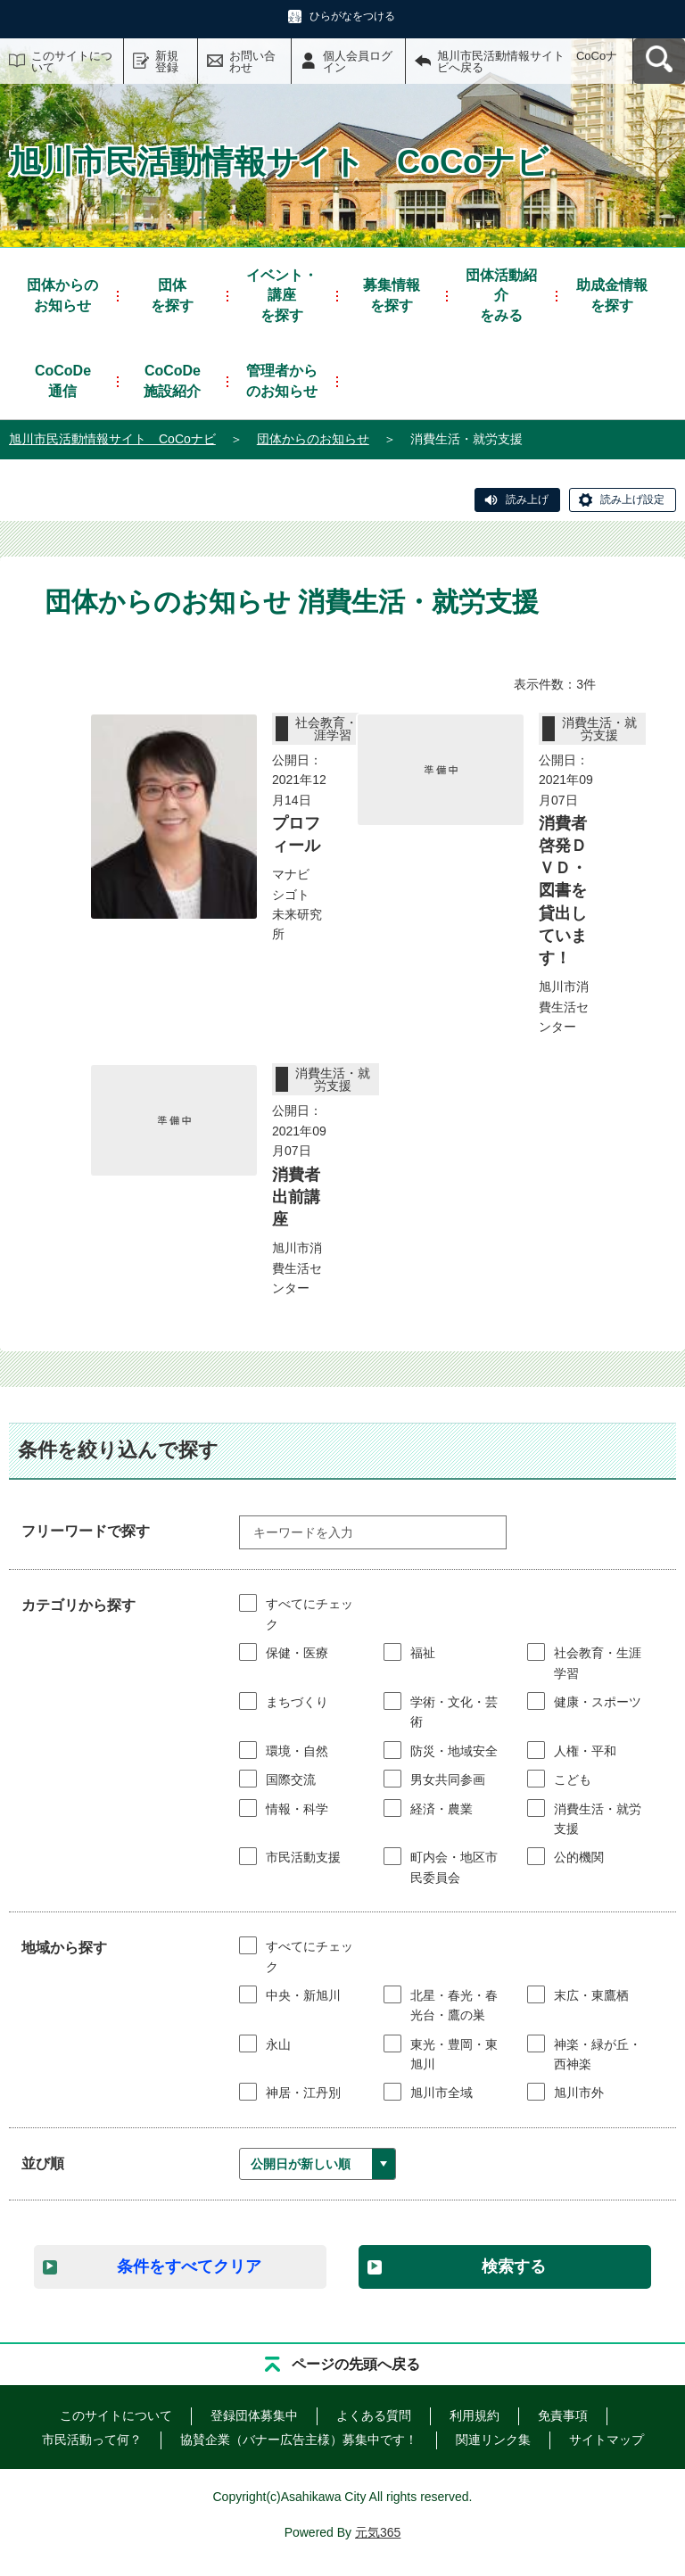 The image size is (685, 2576). Describe the element at coordinates (377, 2532) in the screenshot. I see `元気365` at that location.